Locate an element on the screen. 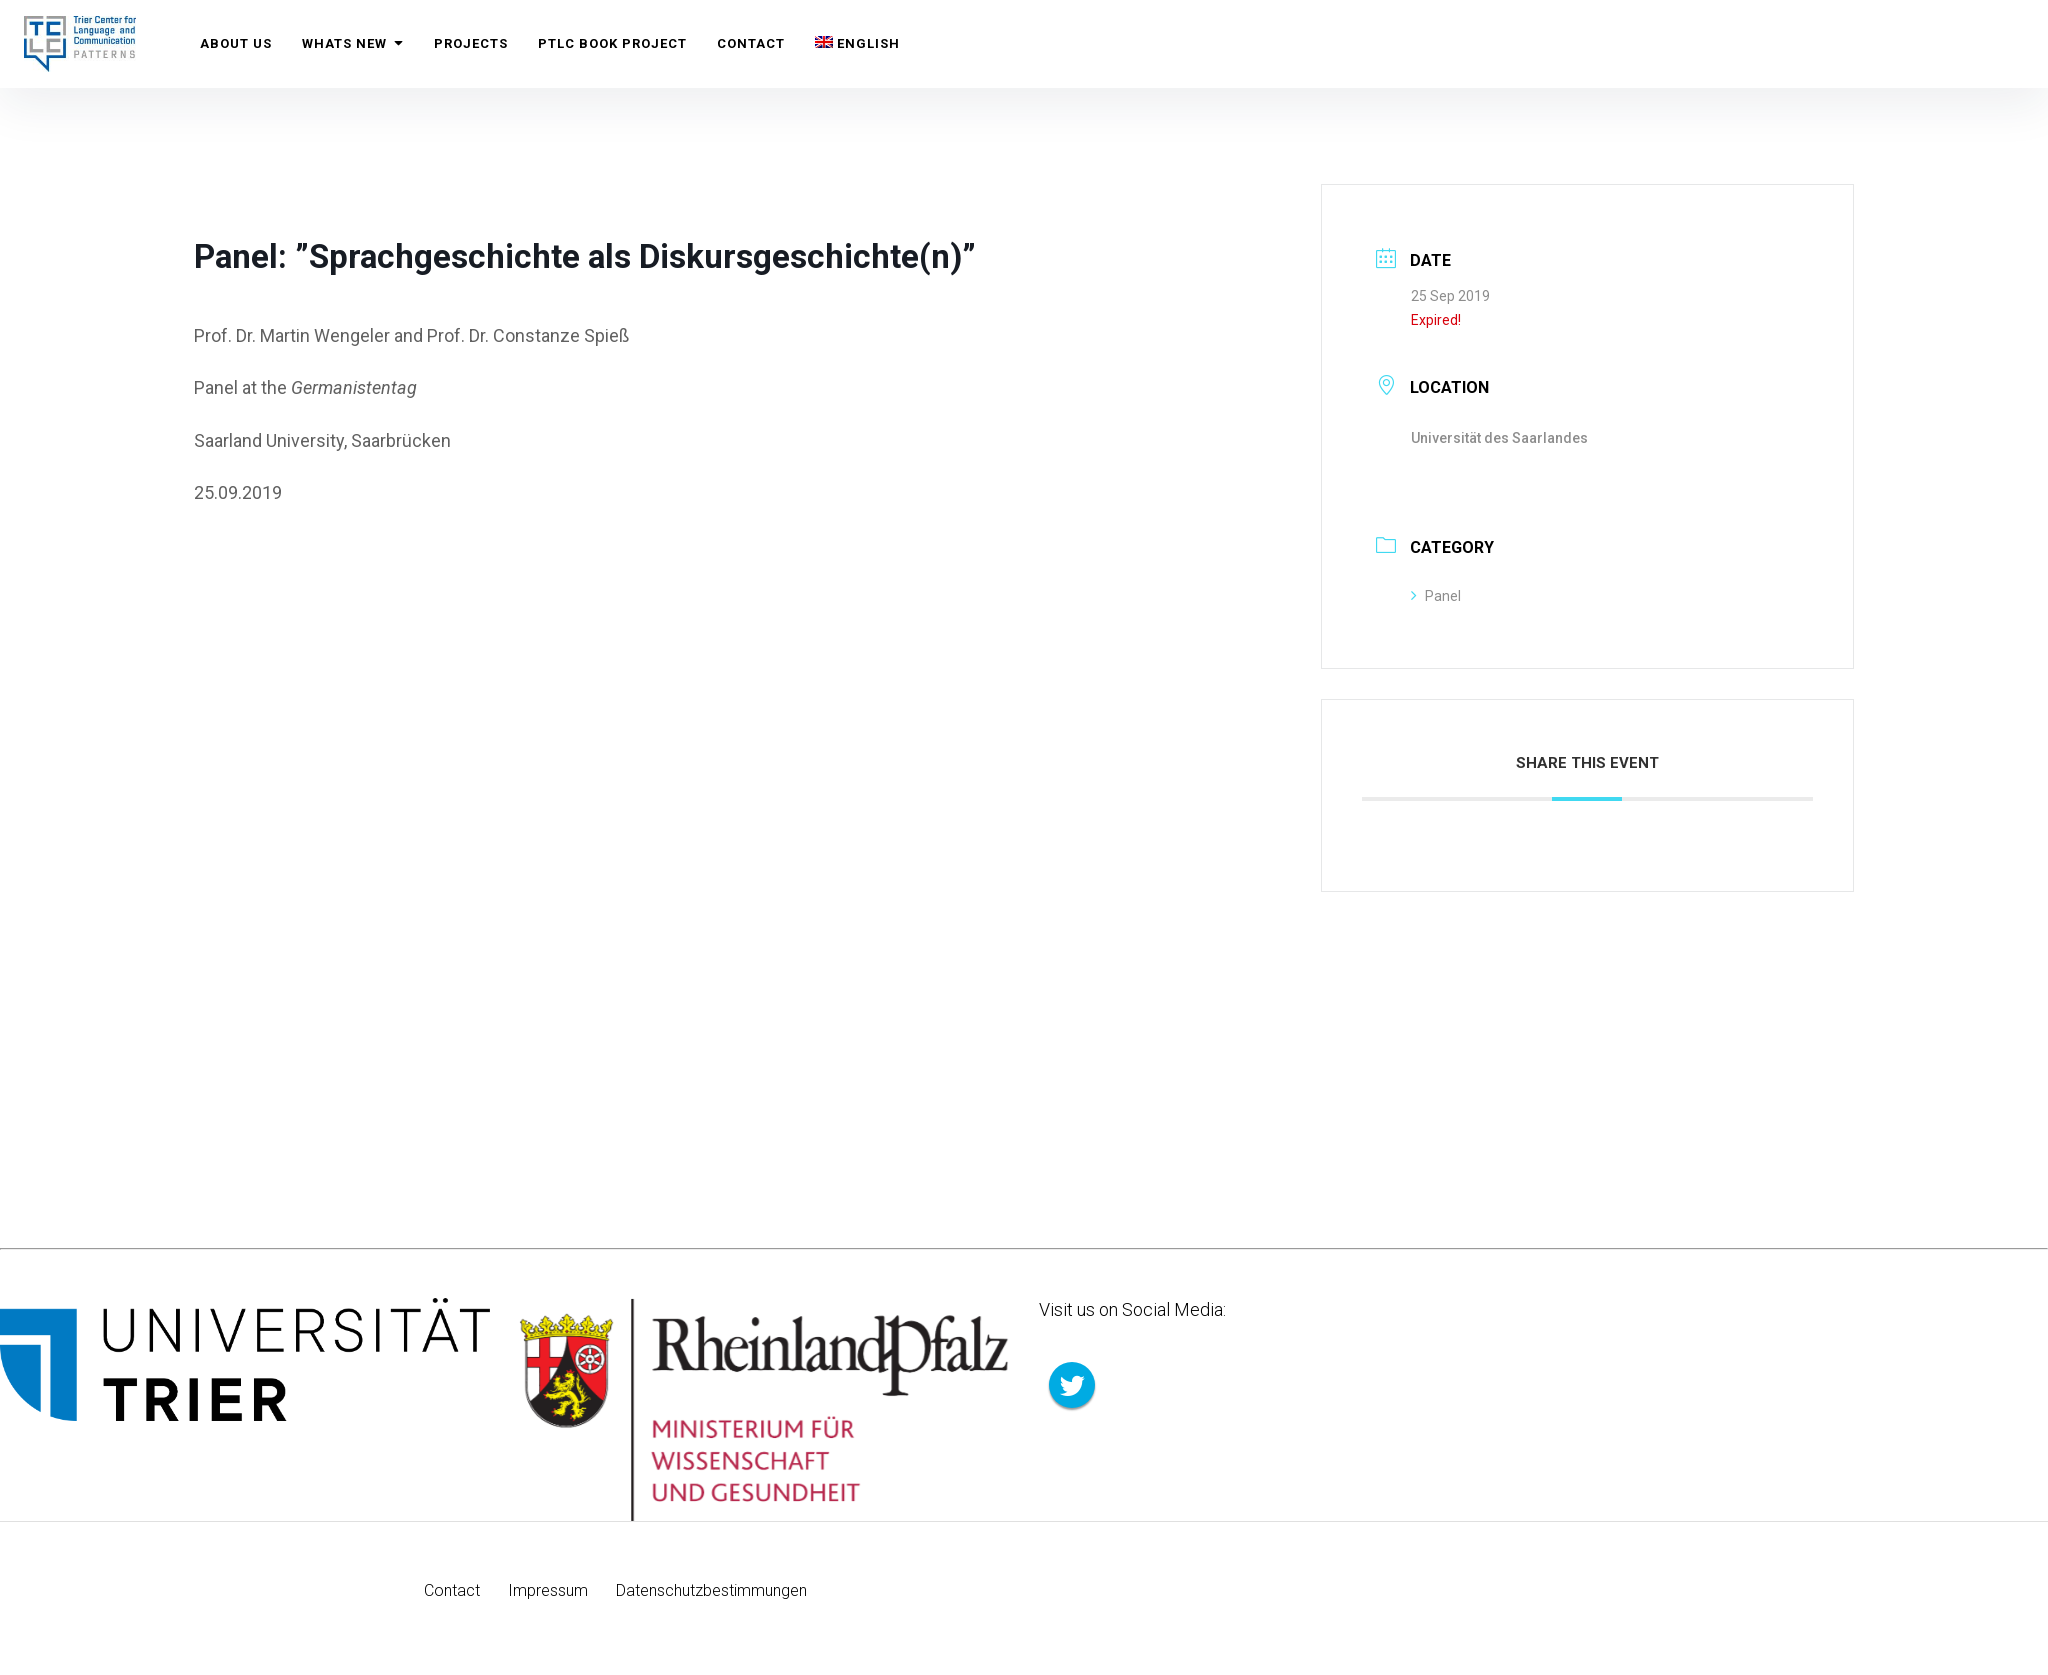 The width and height of the screenshot is (2048, 1675). Datenschutzbestimmungen is located at coordinates (711, 1590).